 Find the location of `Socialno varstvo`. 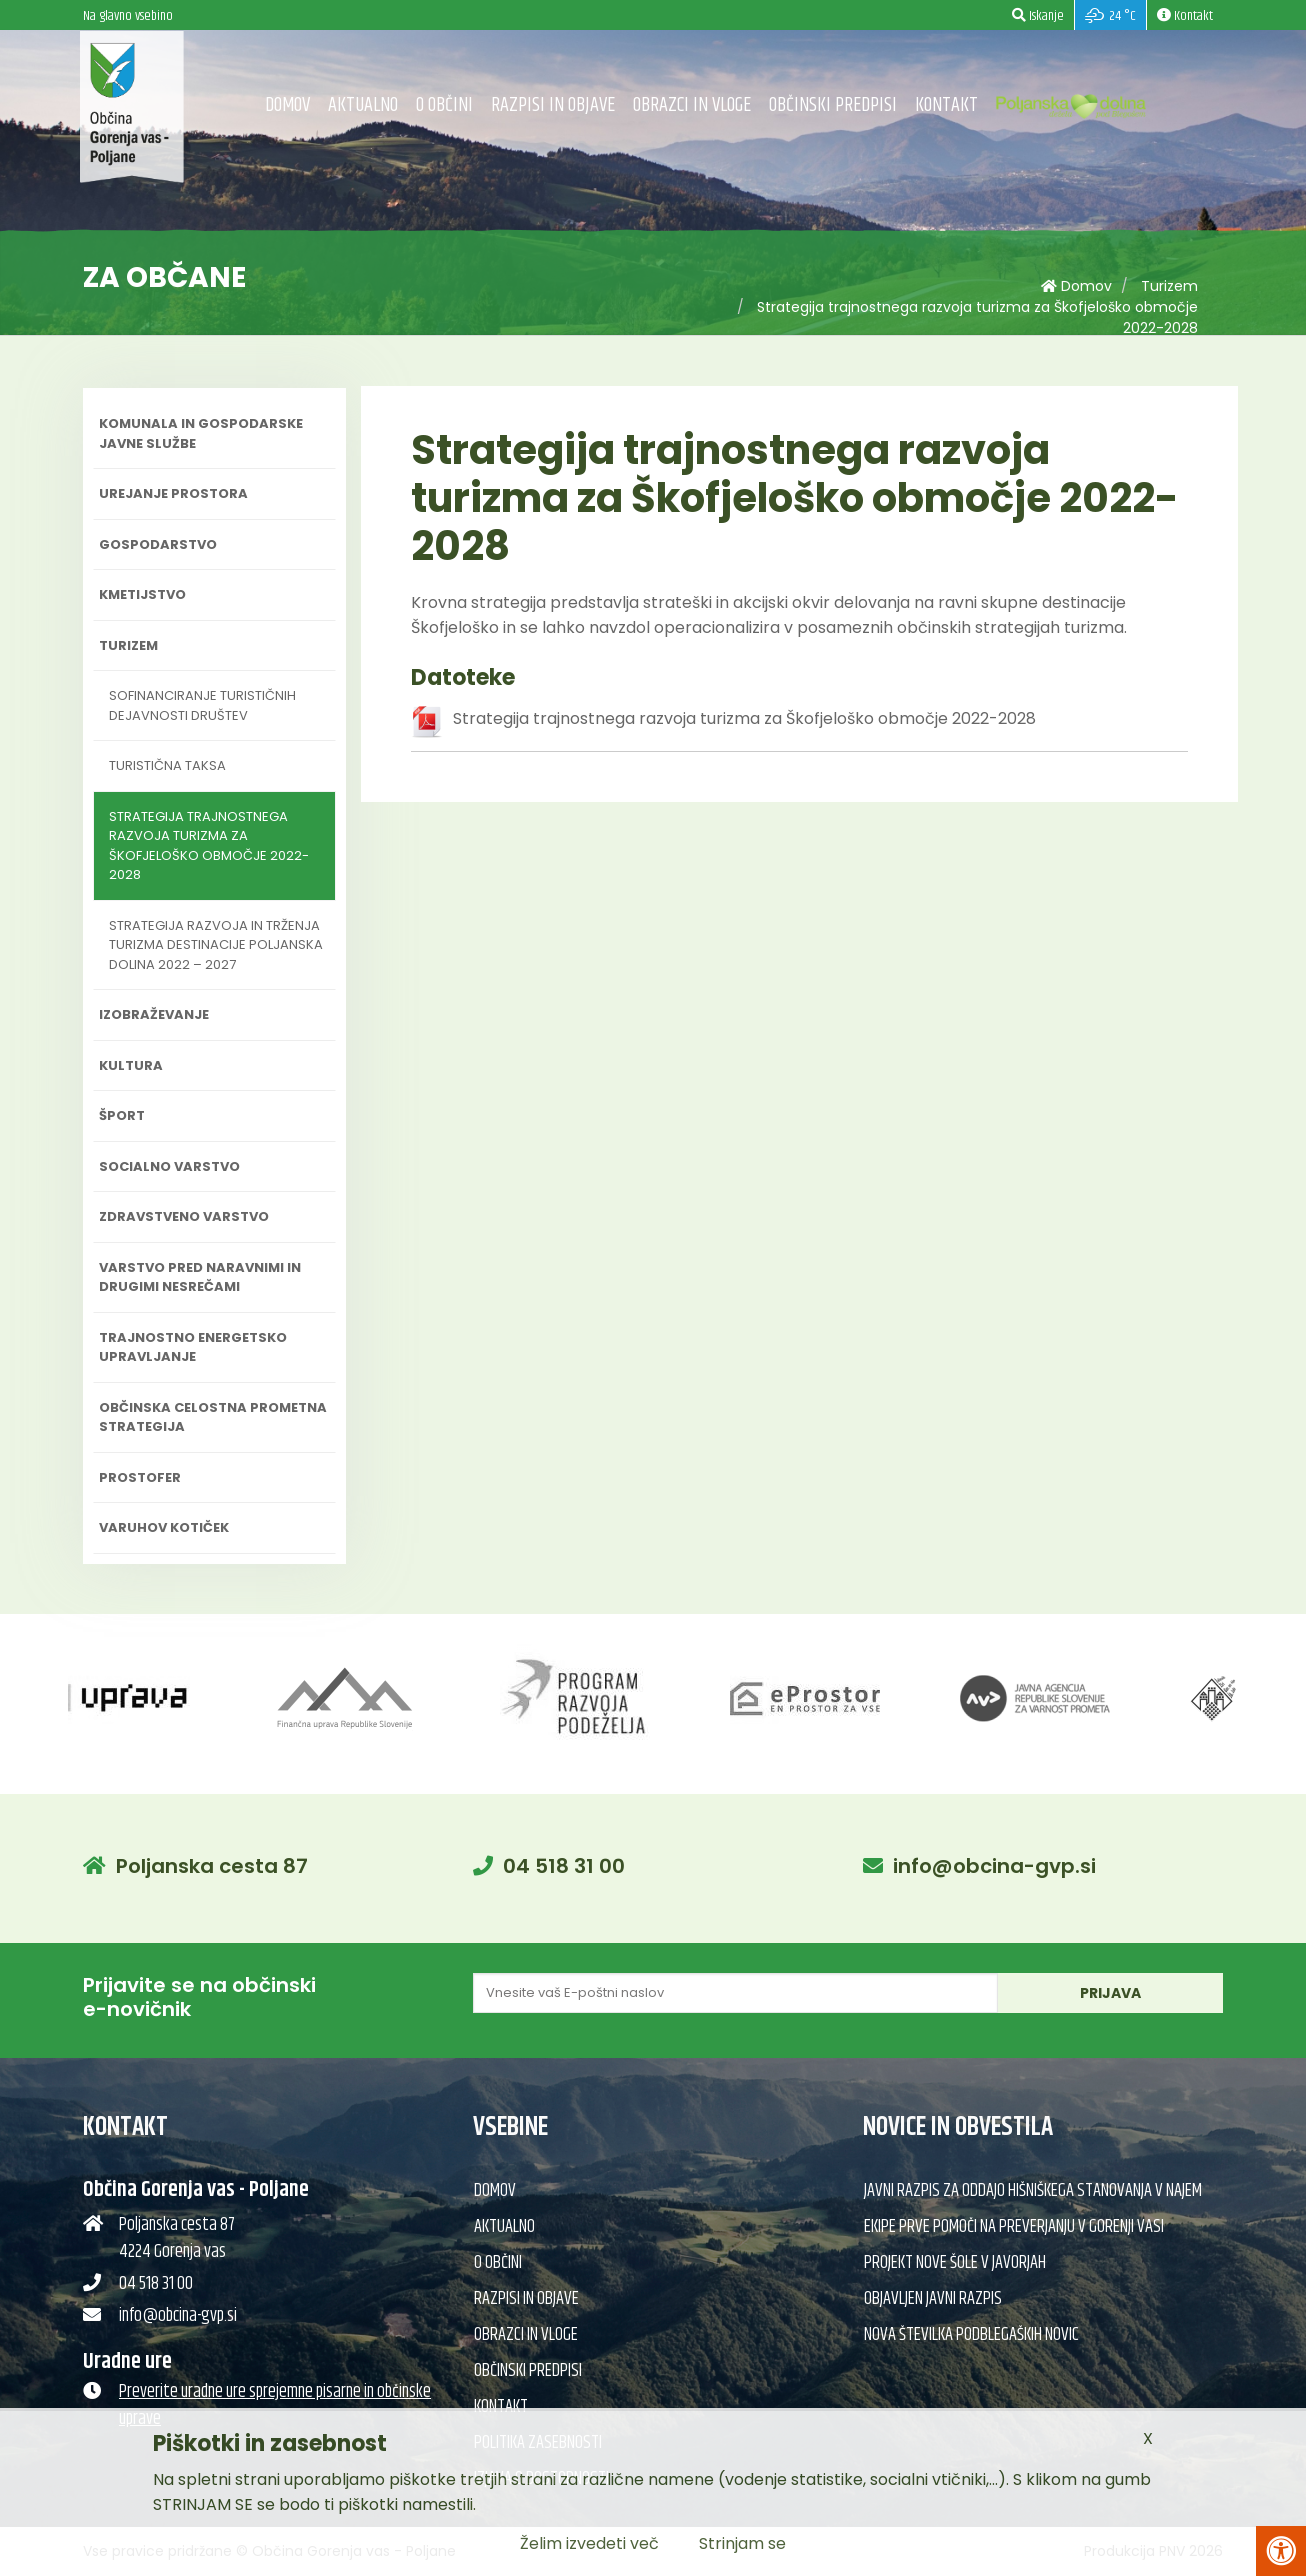

Socialno varstvo is located at coordinates (169, 1166).